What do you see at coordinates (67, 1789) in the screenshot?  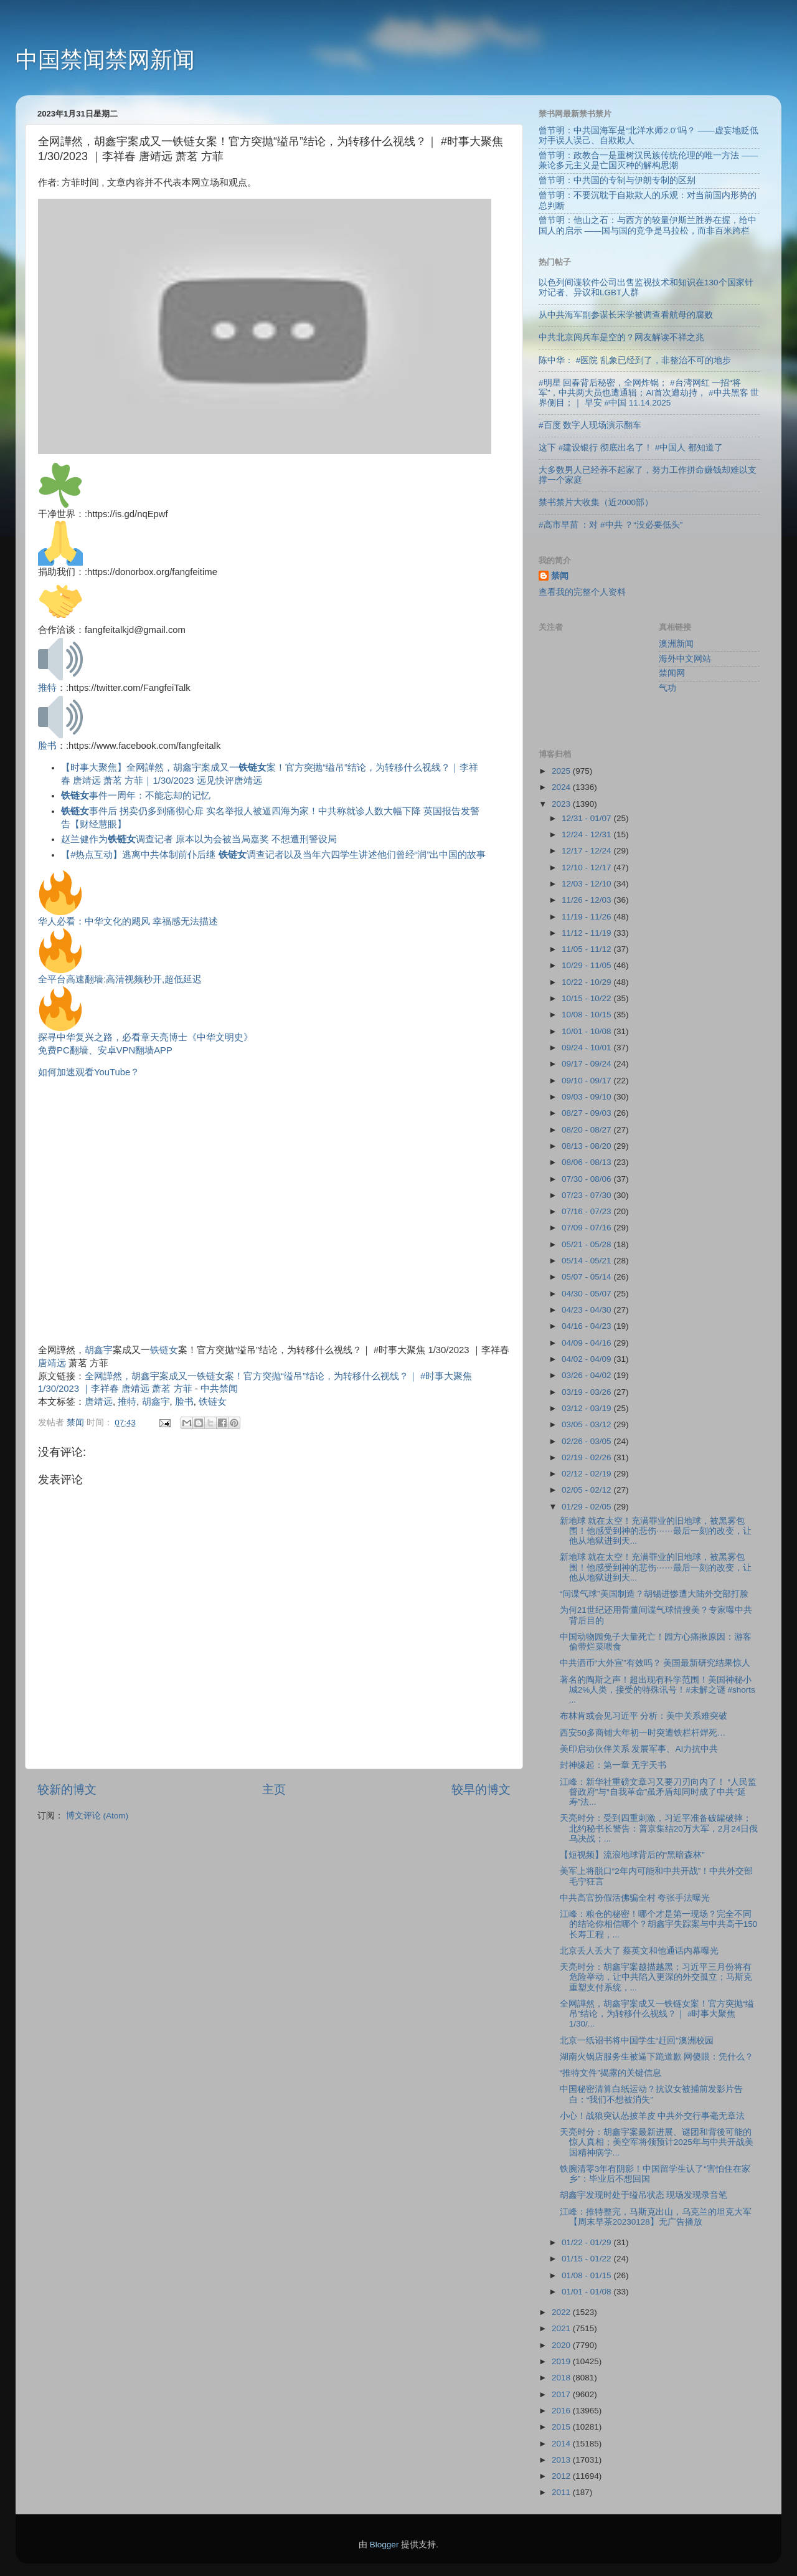 I see `较新的博文` at bounding box center [67, 1789].